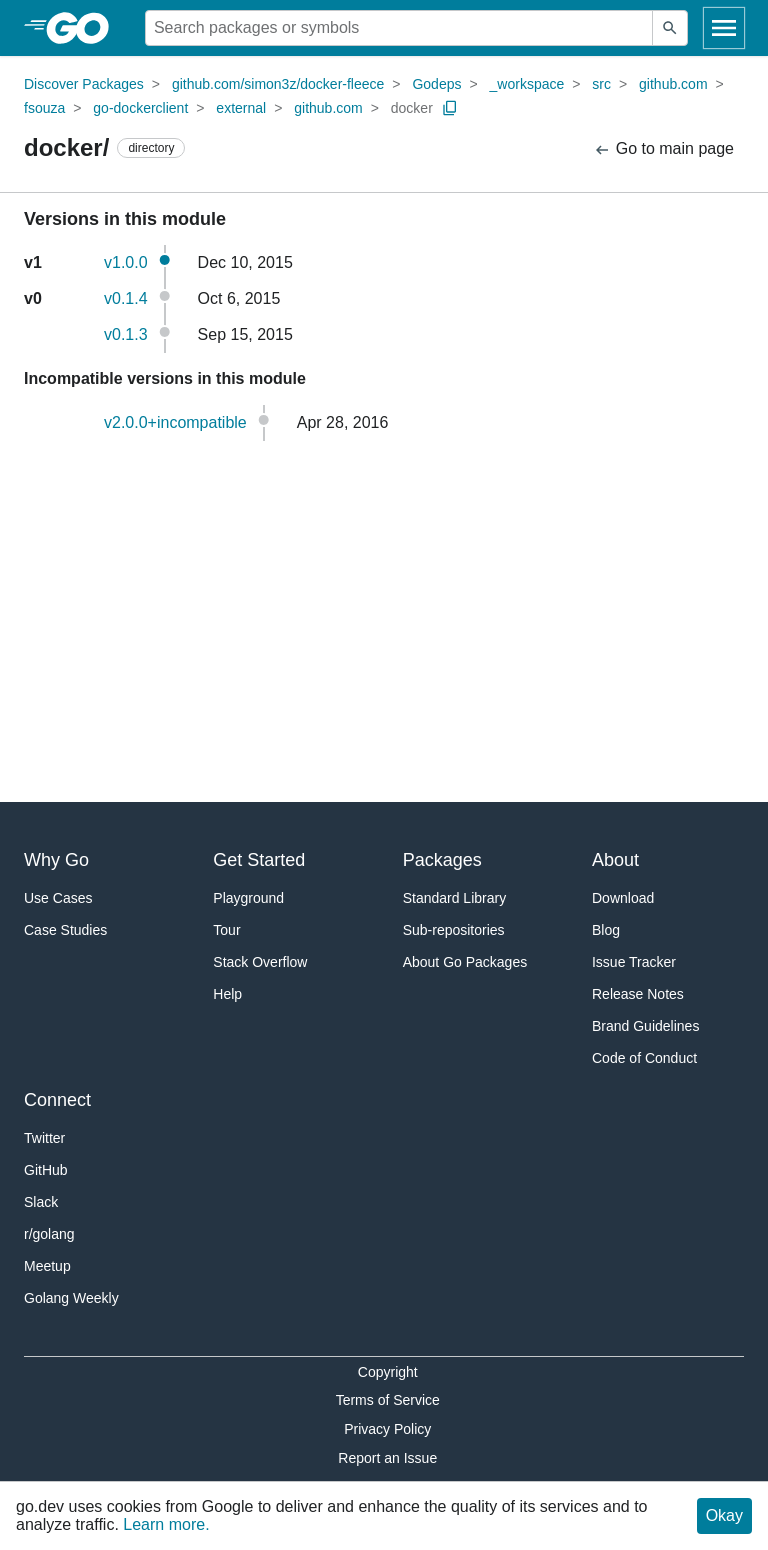  I want to click on Blog, so click(606, 930).